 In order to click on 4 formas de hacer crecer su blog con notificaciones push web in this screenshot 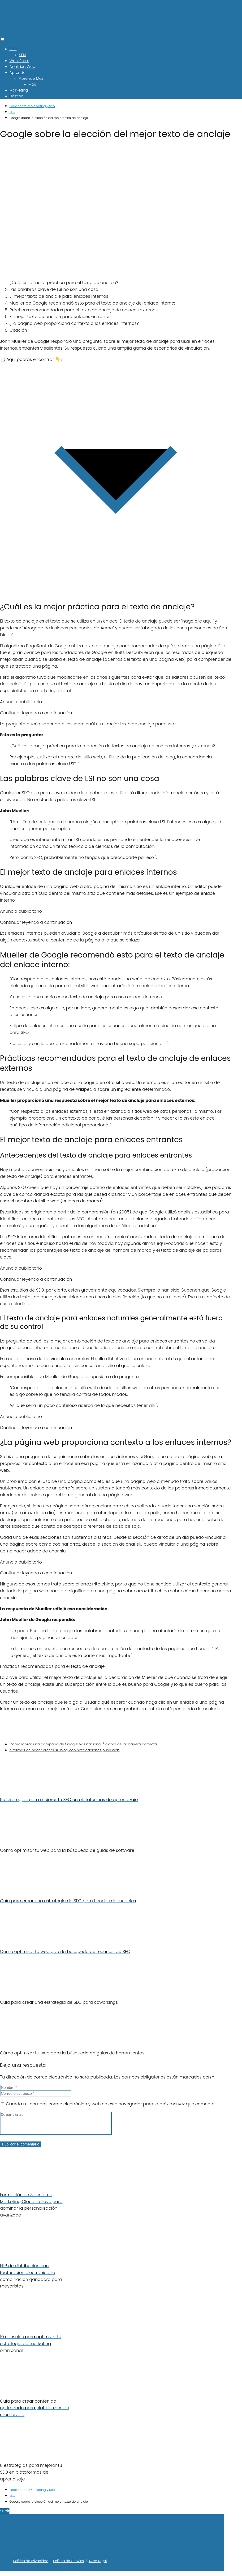, I will do `click(64, 1750)`.